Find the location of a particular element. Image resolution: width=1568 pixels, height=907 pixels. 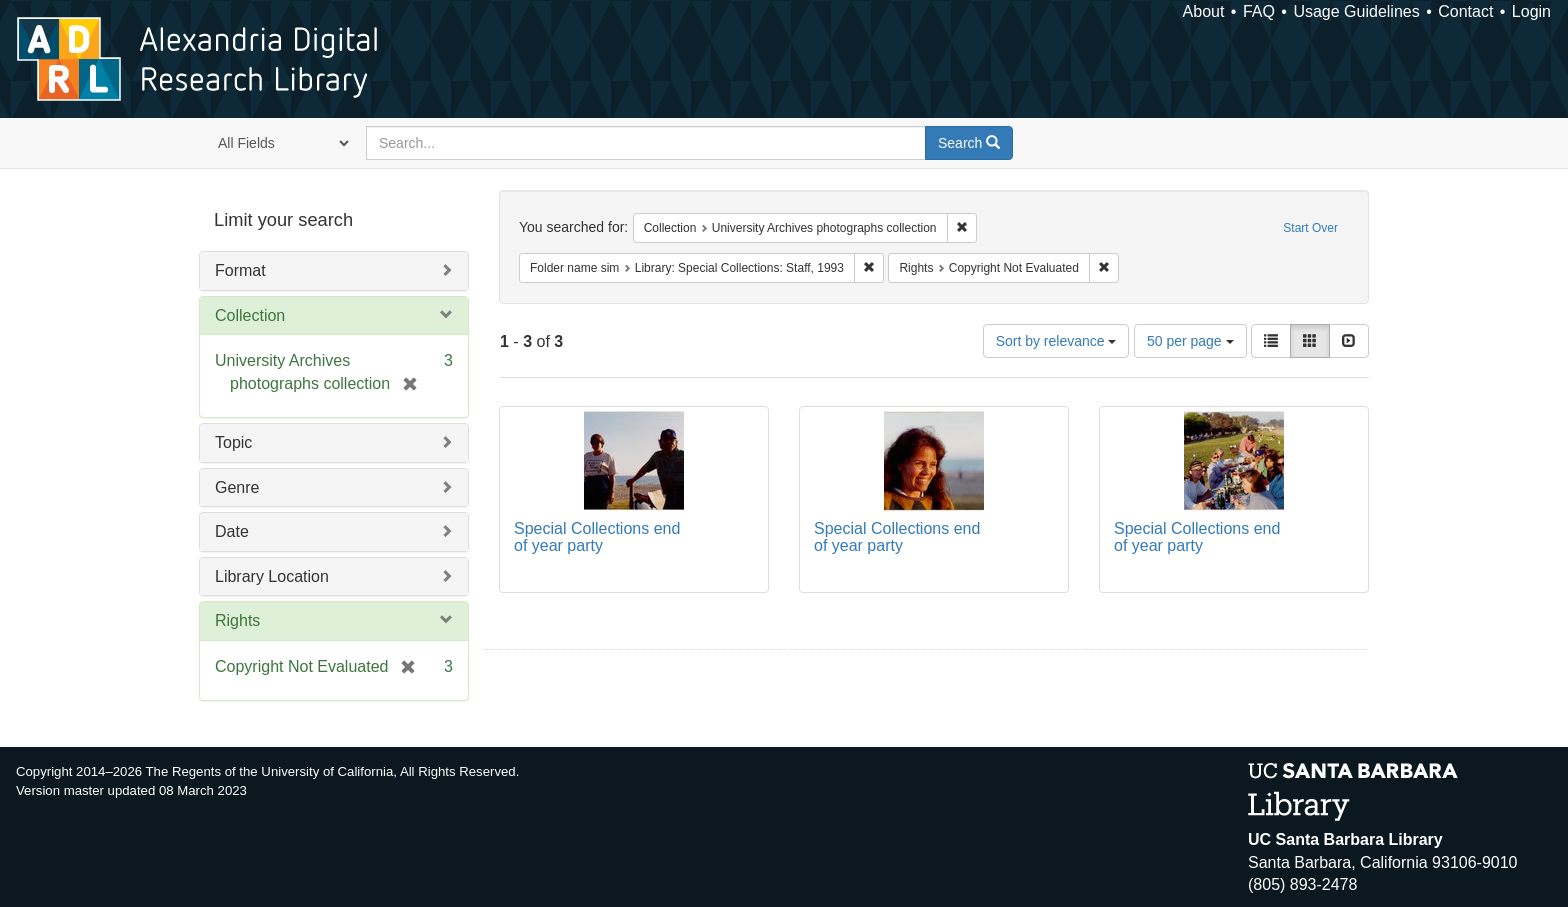

Collection is located at coordinates (250, 315).